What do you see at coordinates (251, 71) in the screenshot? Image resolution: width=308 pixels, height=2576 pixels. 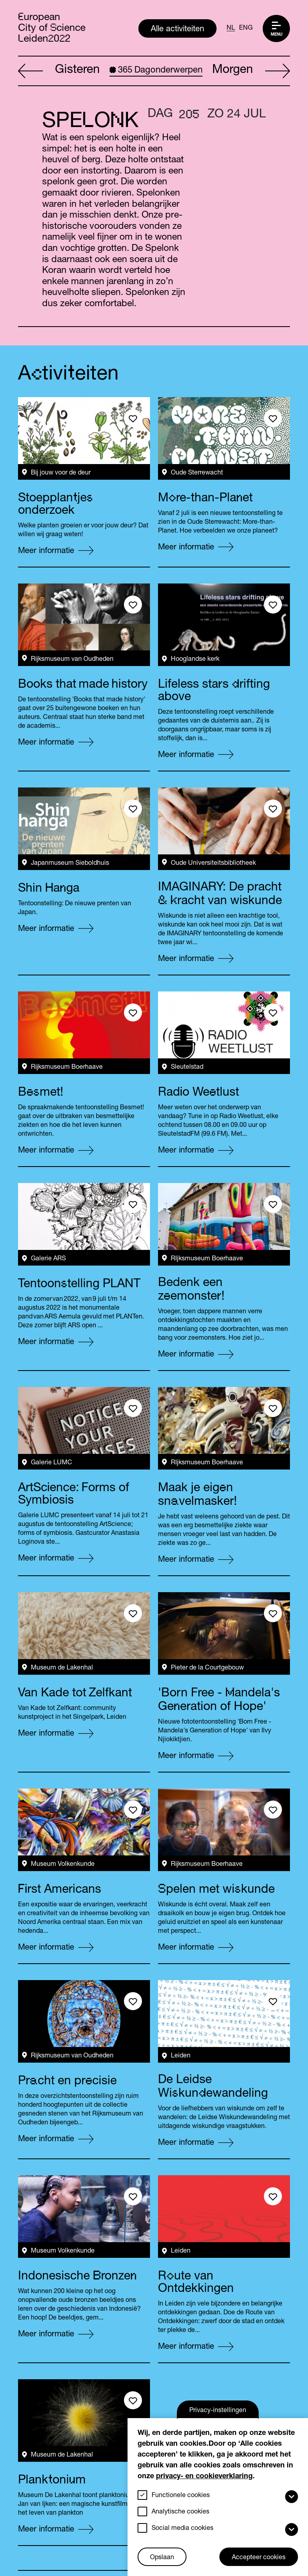 I see `Morgen` at bounding box center [251, 71].